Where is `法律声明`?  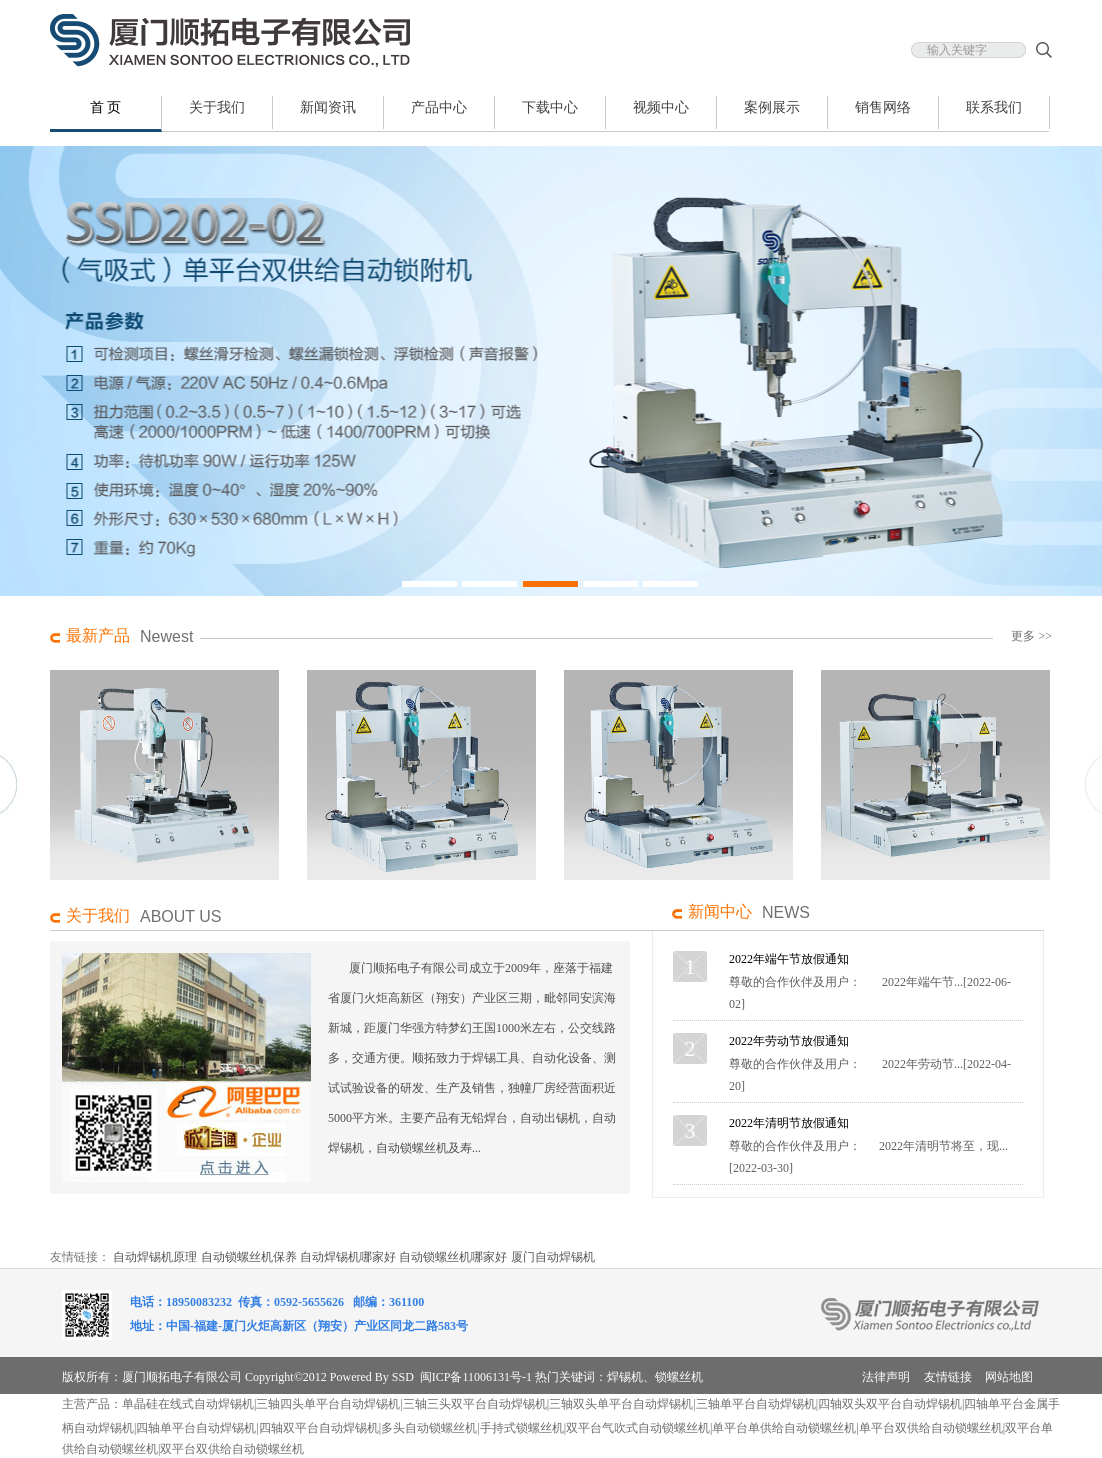
法律声明 is located at coordinates (886, 1377).